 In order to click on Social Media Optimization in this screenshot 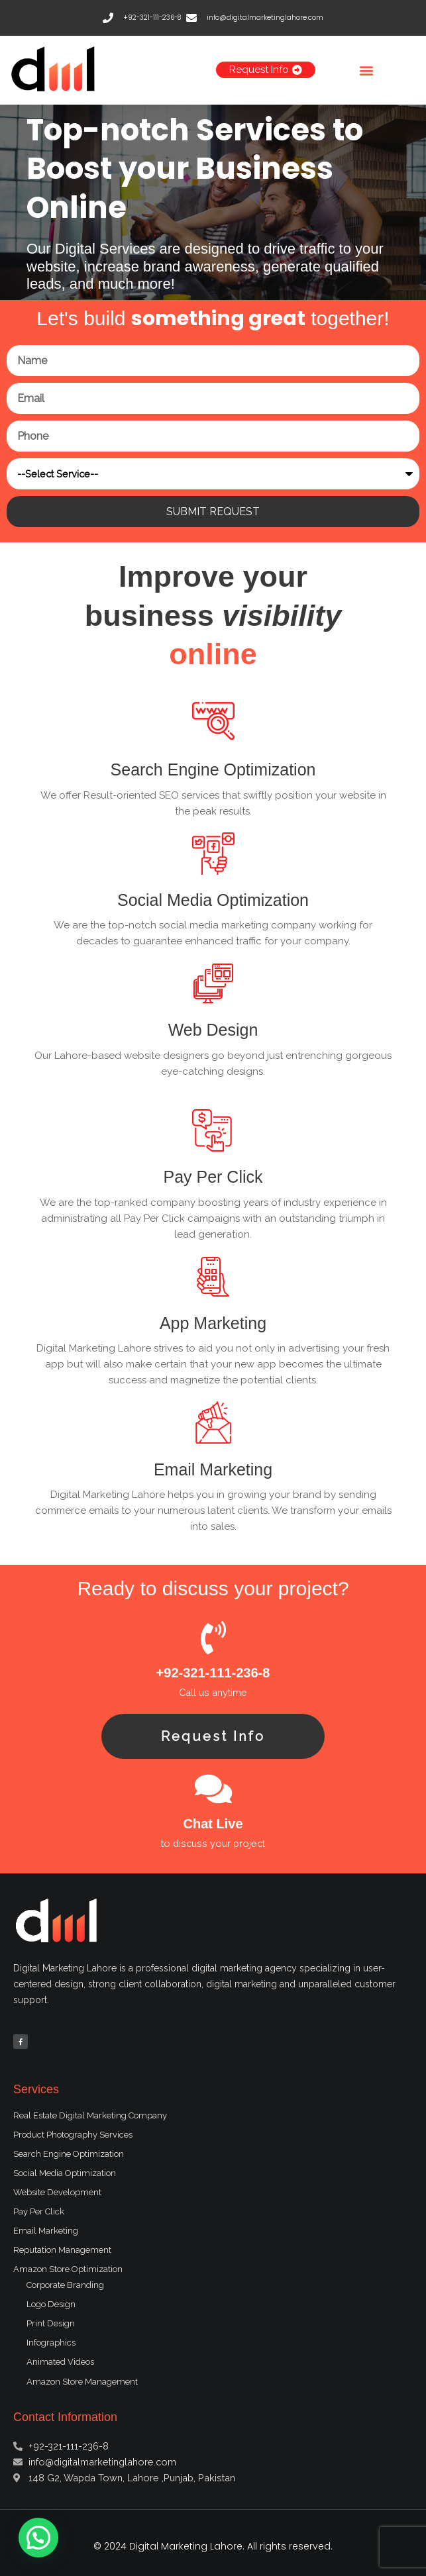, I will do `click(213, 900)`.